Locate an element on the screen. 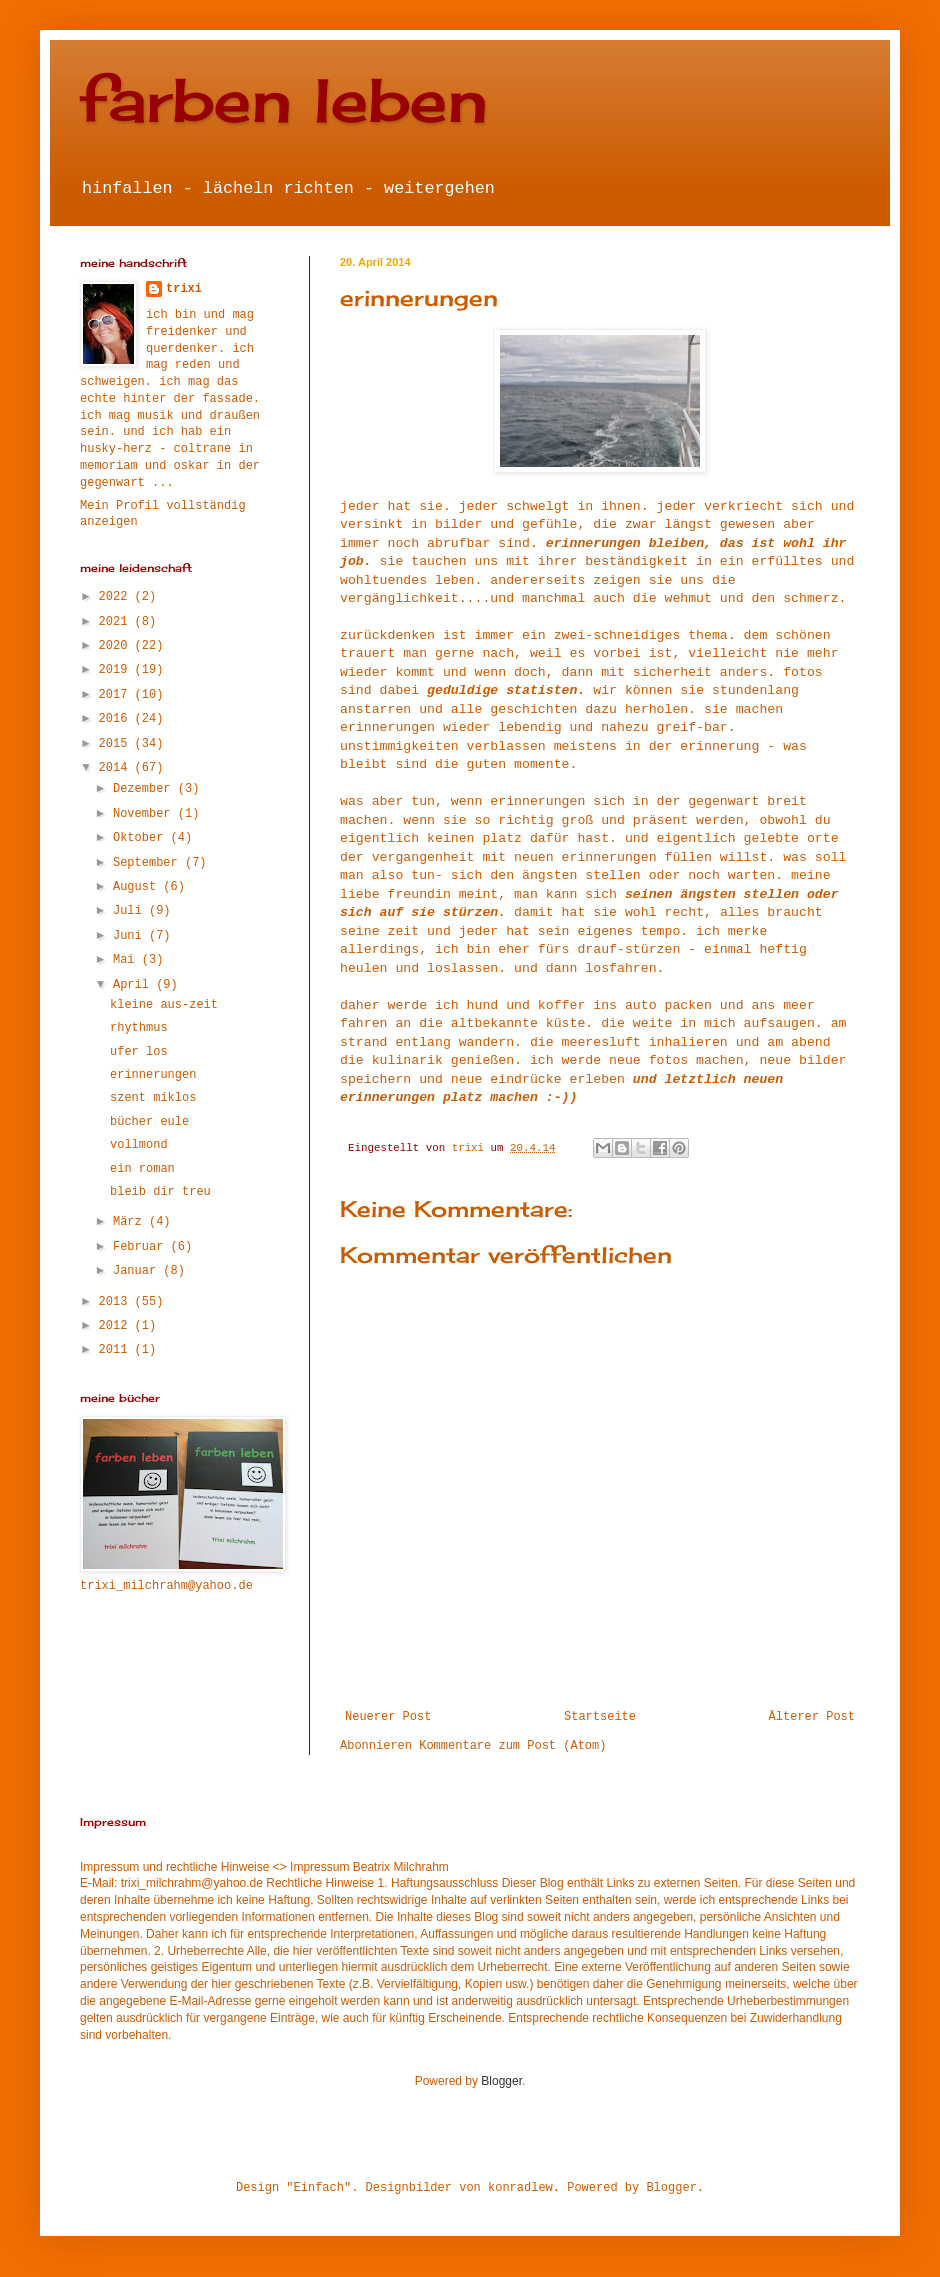 The image size is (940, 2277). vollmond is located at coordinates (139, 1145).